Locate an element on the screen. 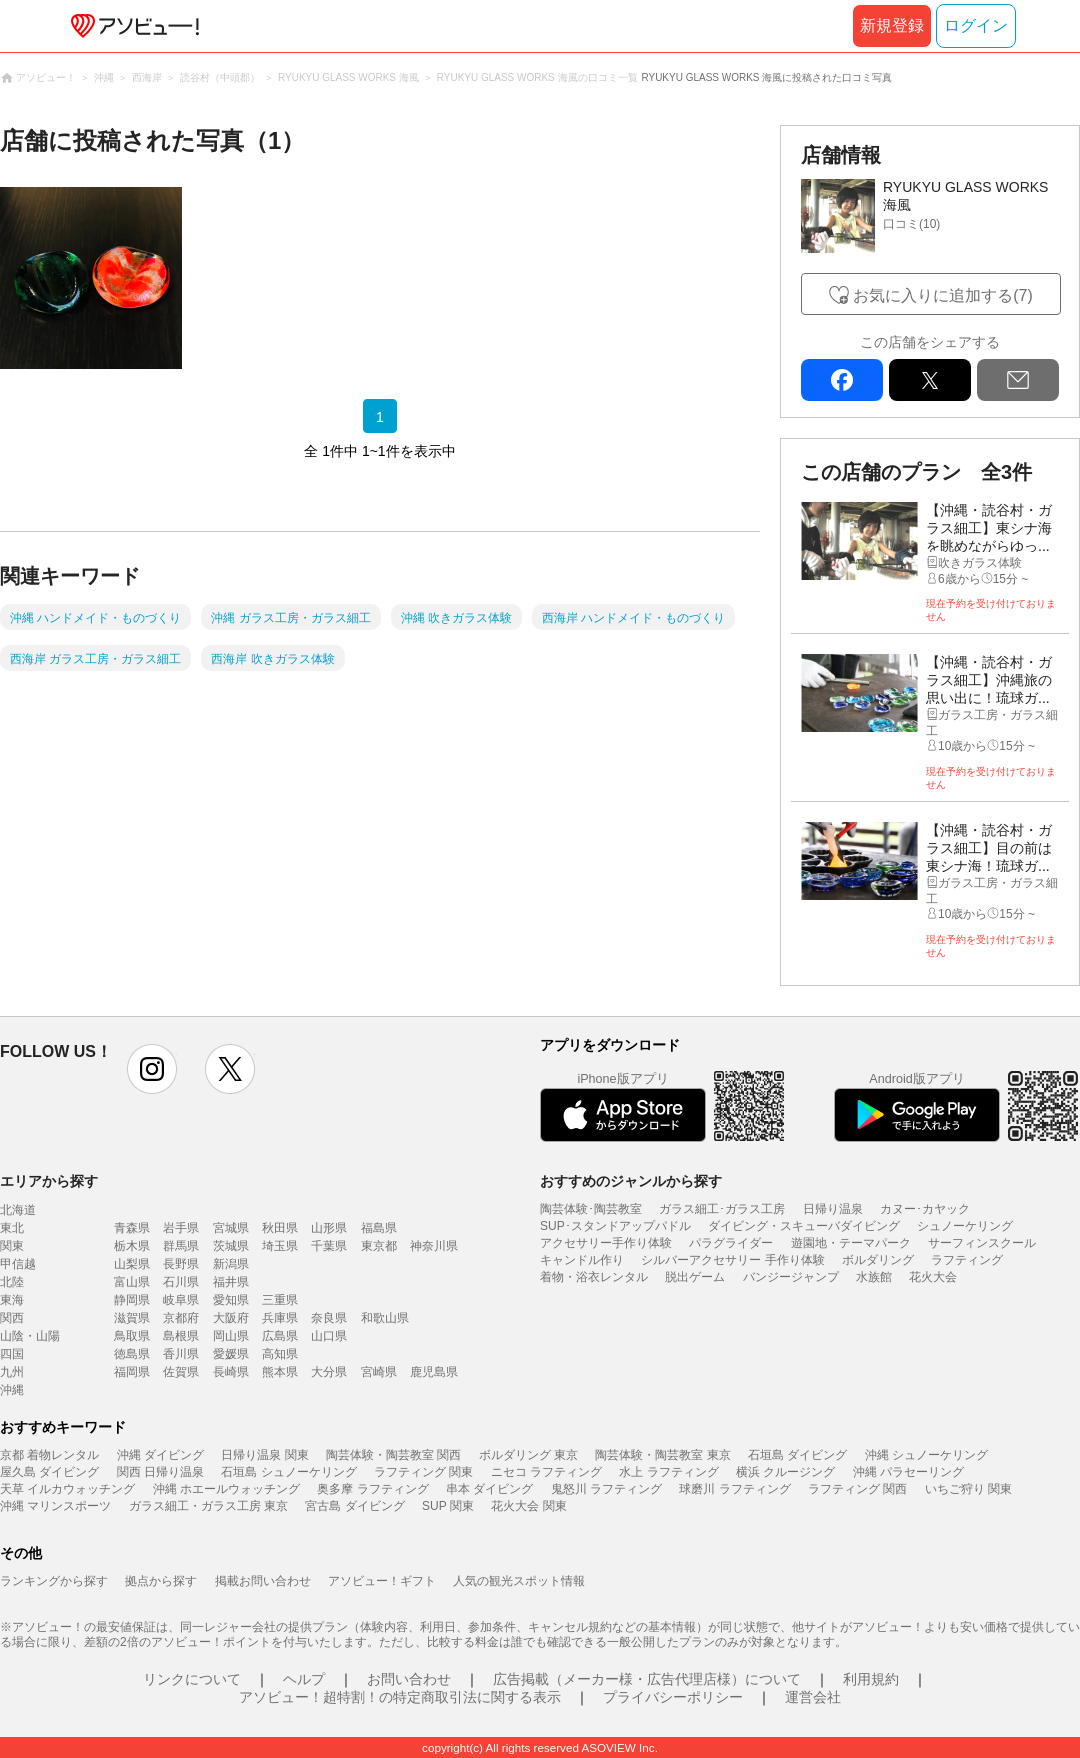 This screenshot has width=1080, height=1758. 宮崎県 is located at coordinates (379, 1372).